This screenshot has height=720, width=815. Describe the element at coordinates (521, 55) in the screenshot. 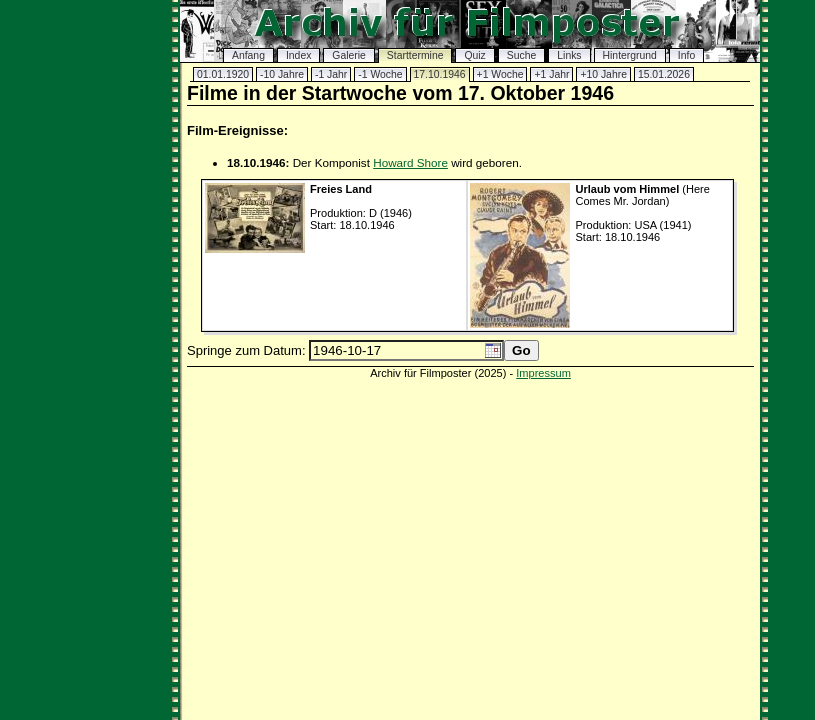

I see `Suche` at that location.